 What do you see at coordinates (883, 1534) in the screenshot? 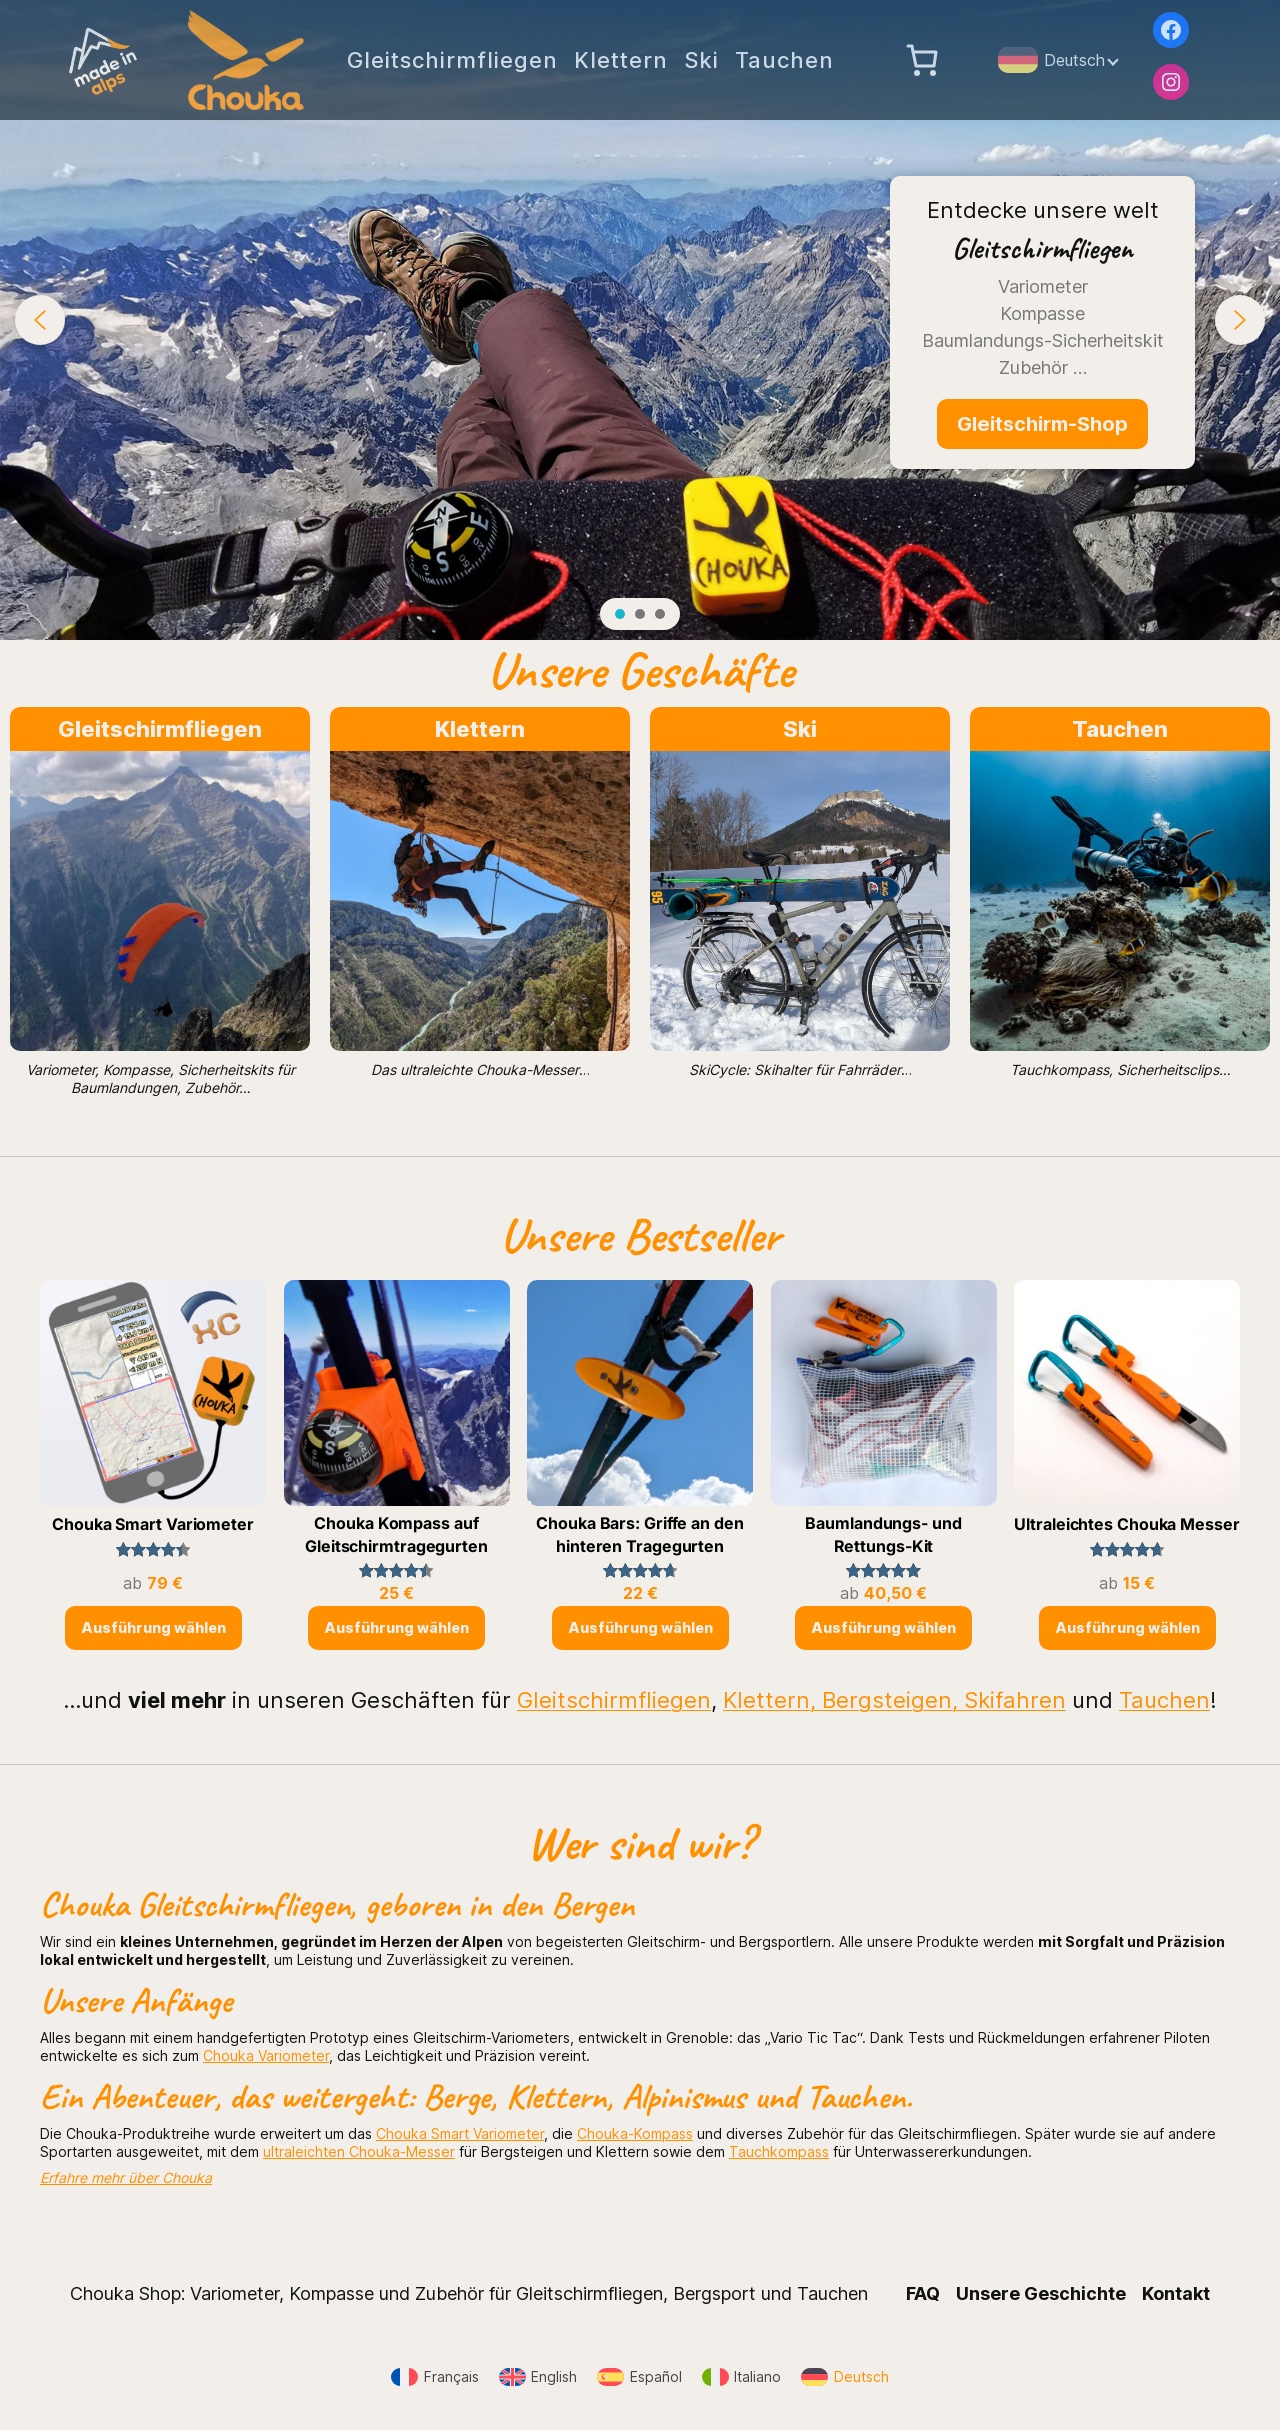
I see `Baumlandungs- und Rettungs-Kit` at bounding box center [883, 1534].